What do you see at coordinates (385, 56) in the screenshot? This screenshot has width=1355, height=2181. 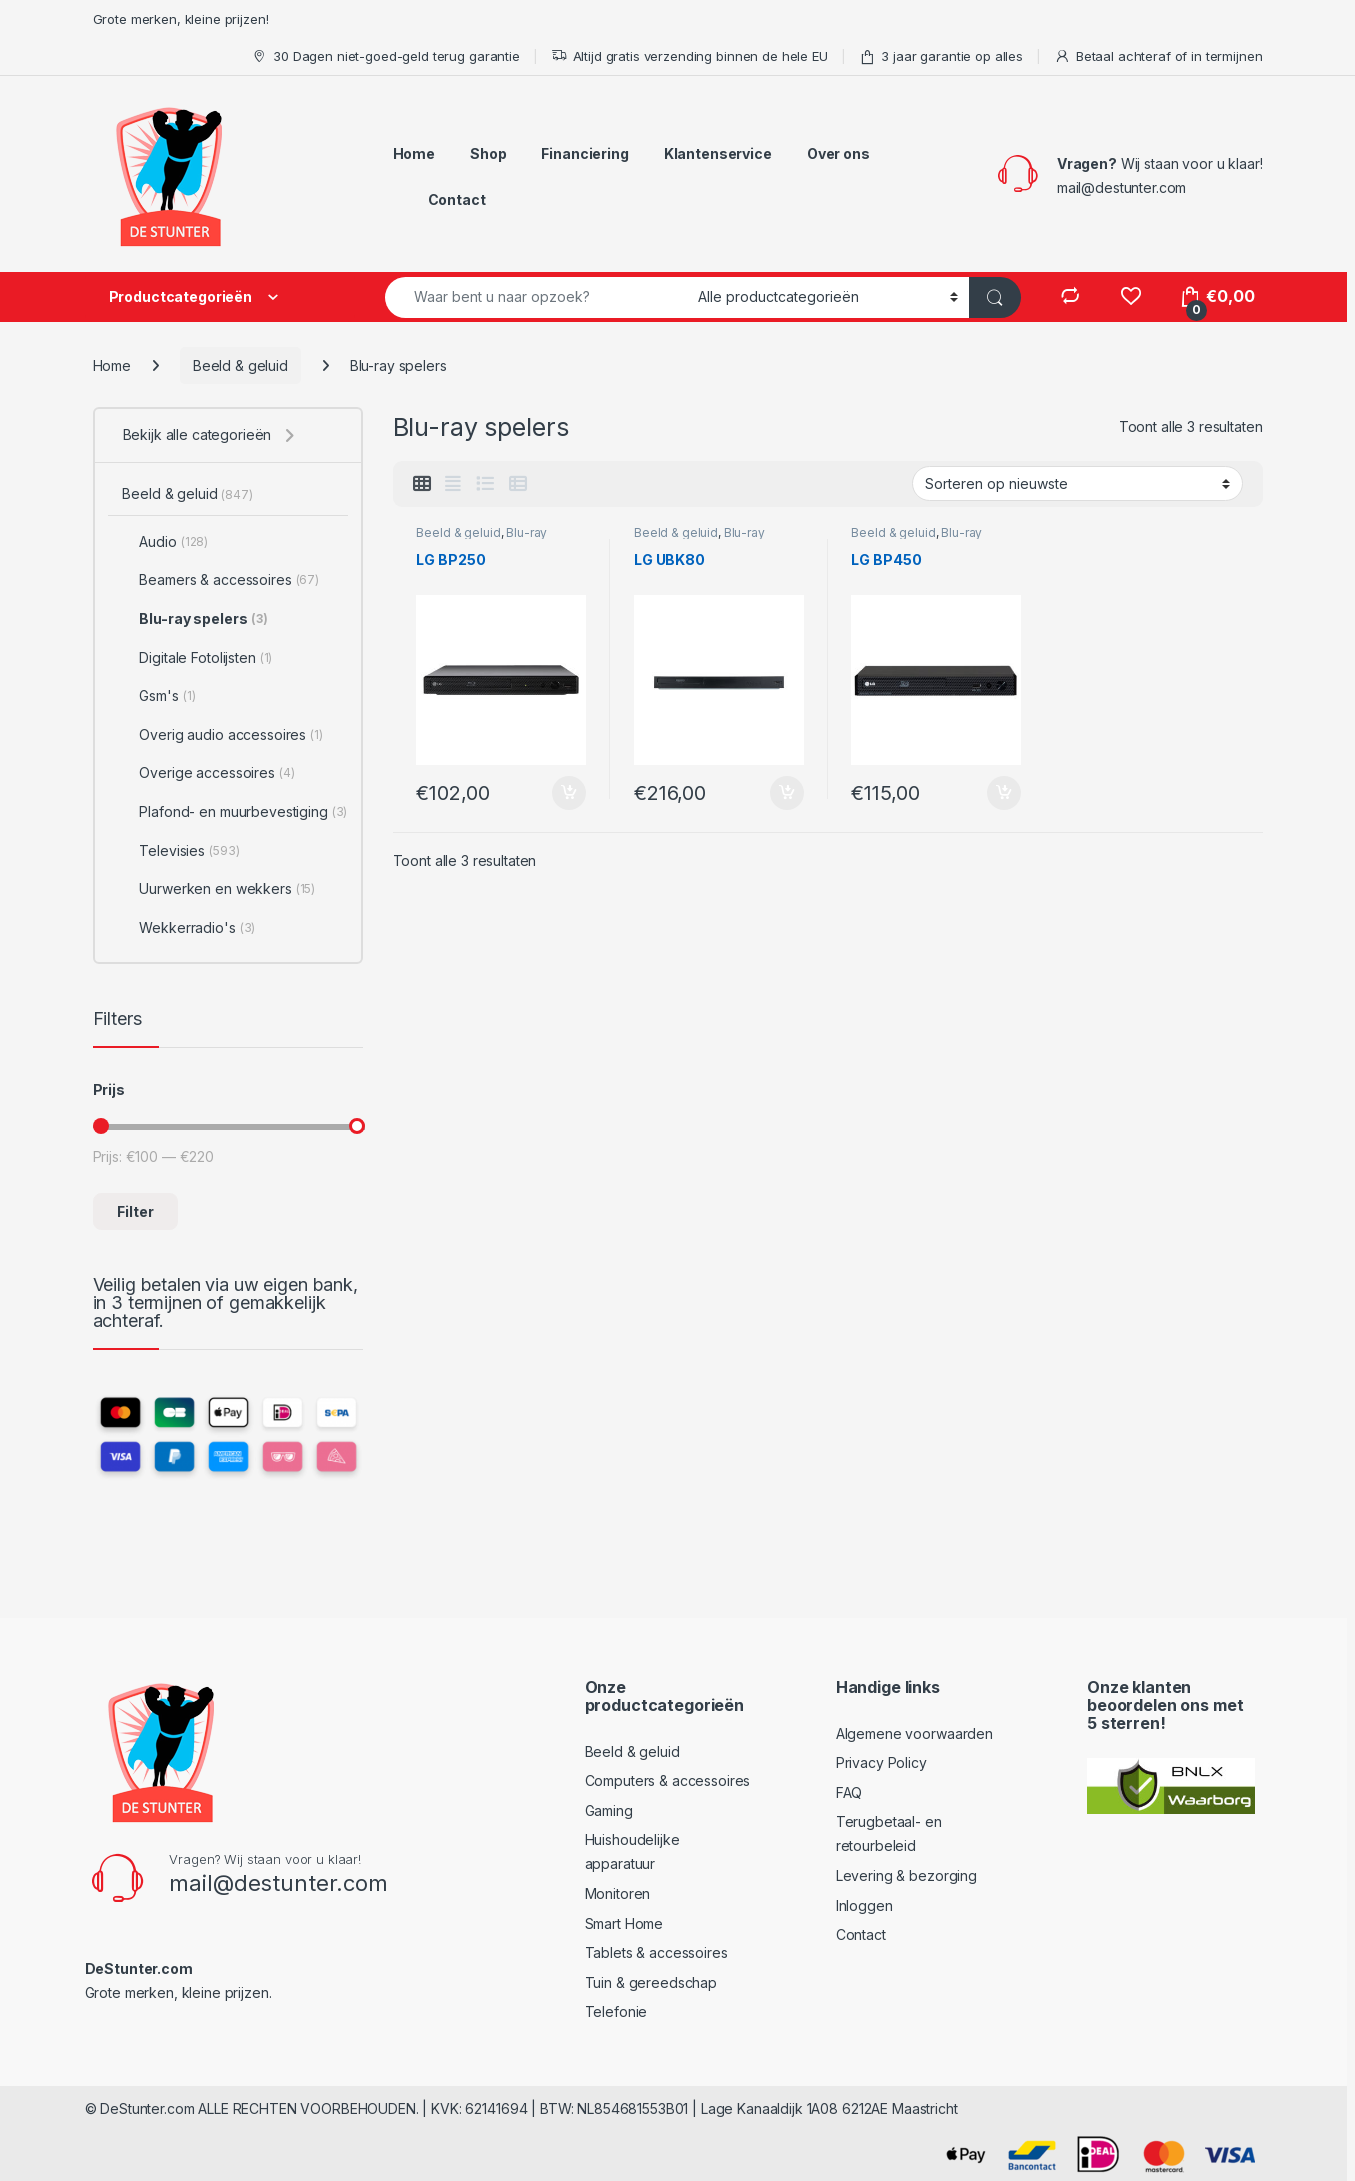 I see `30 Dagen niet-goed-geld terug garantie` at bounding box center [385, 56].